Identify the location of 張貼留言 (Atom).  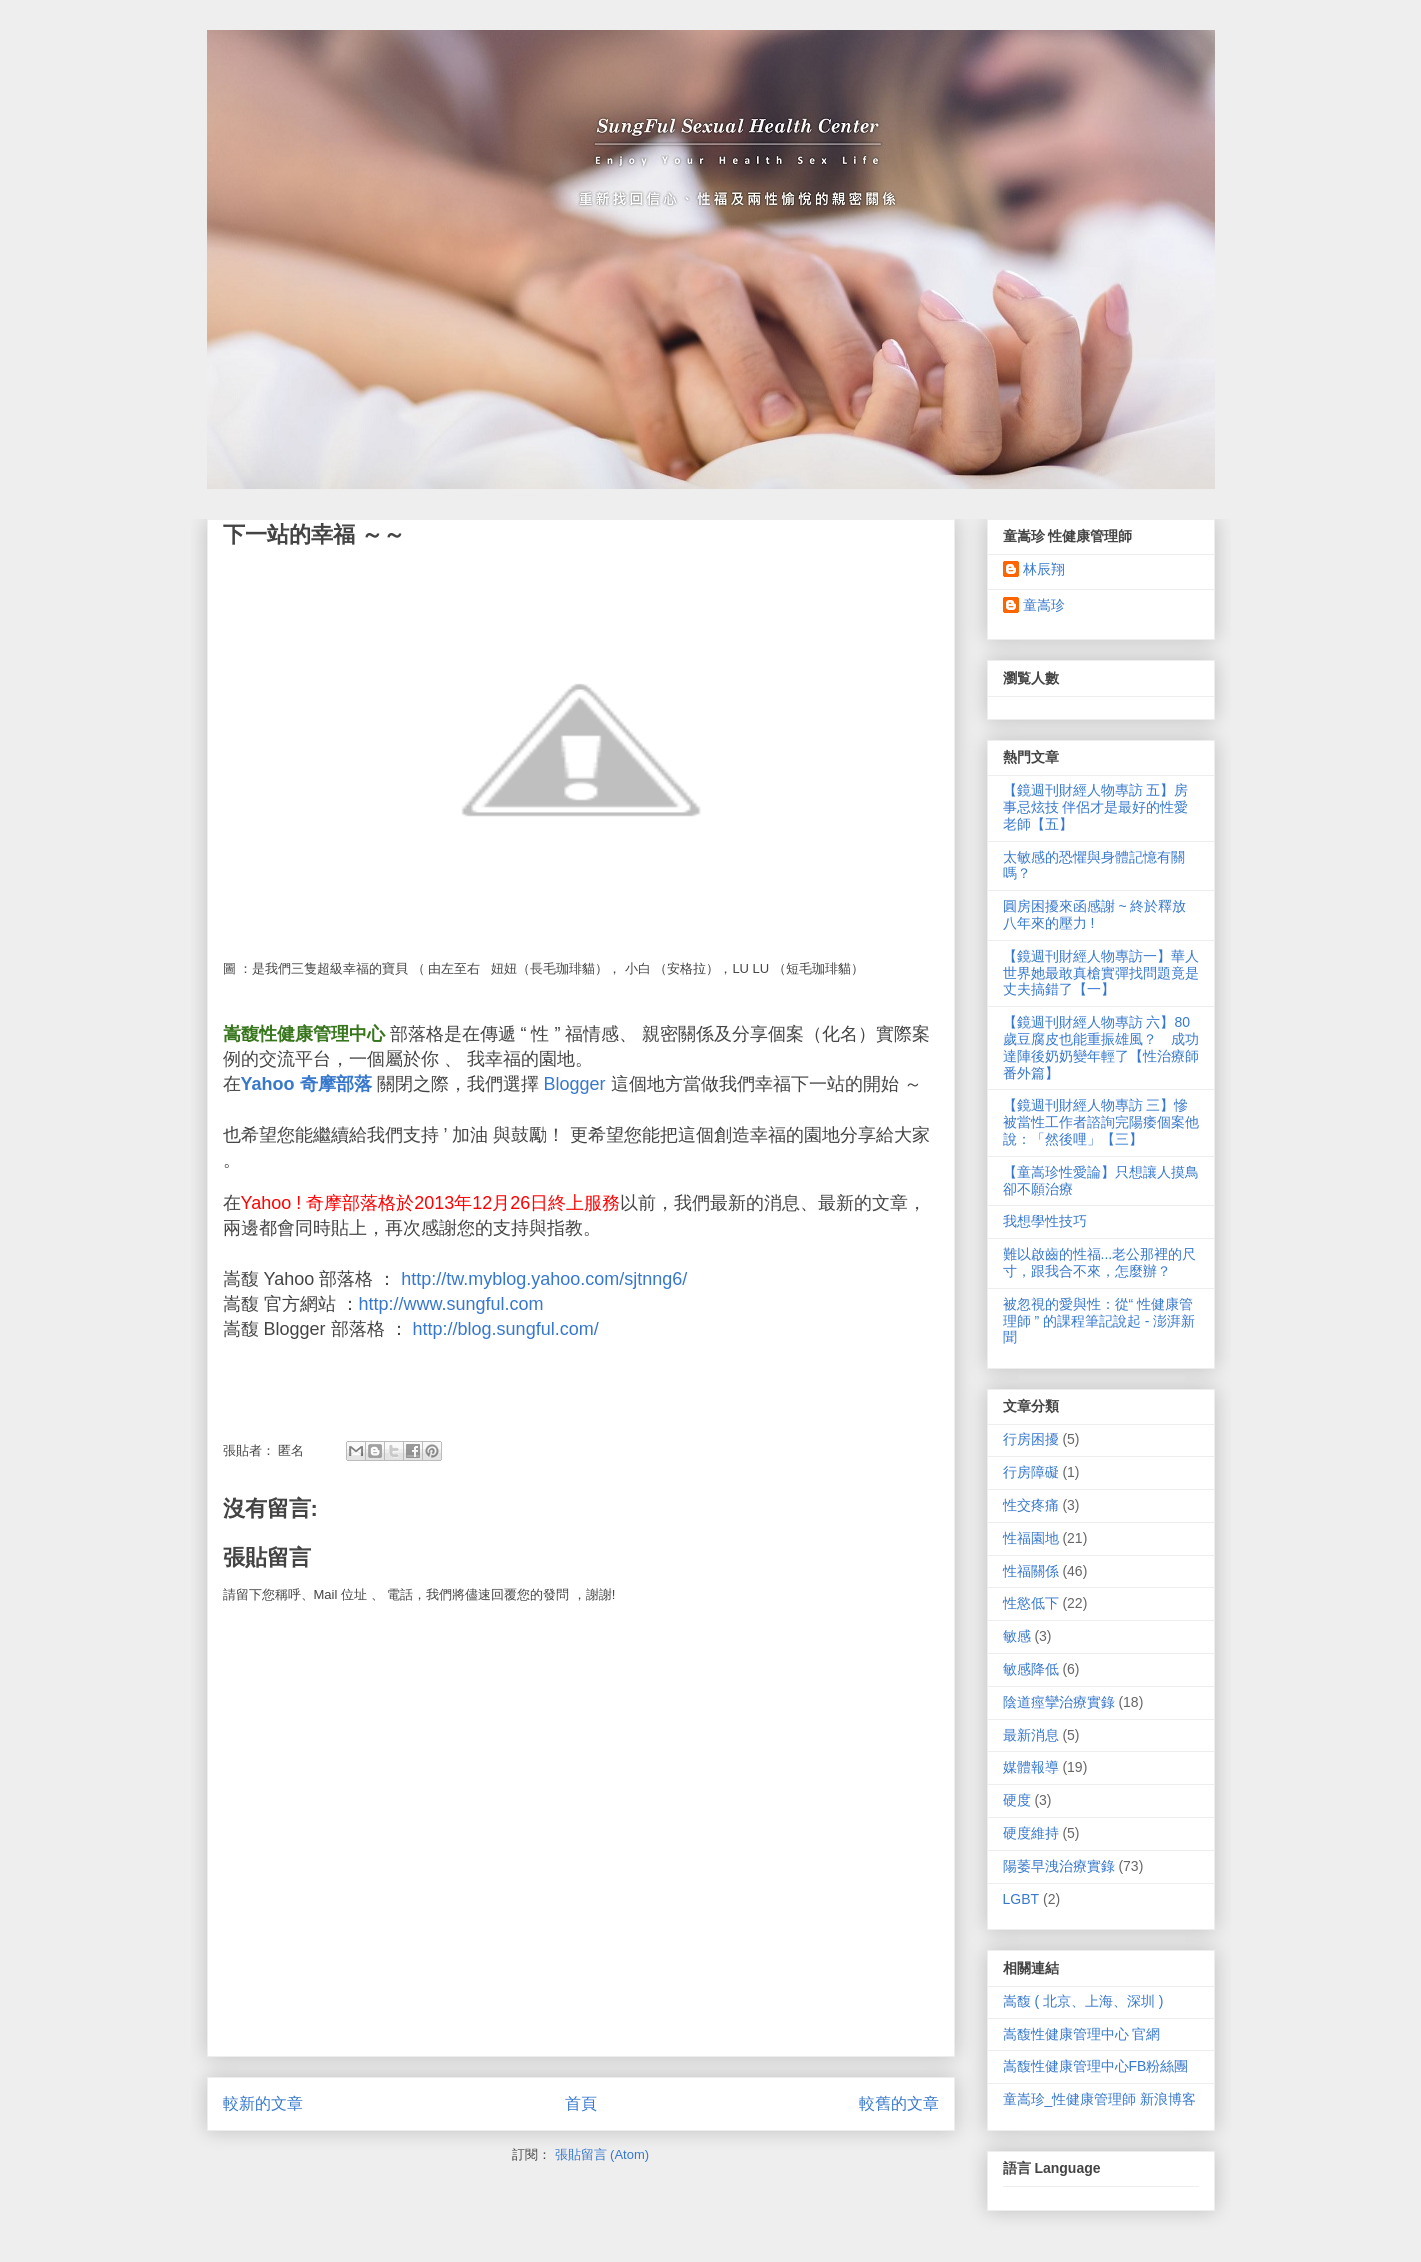
(602, 2154).